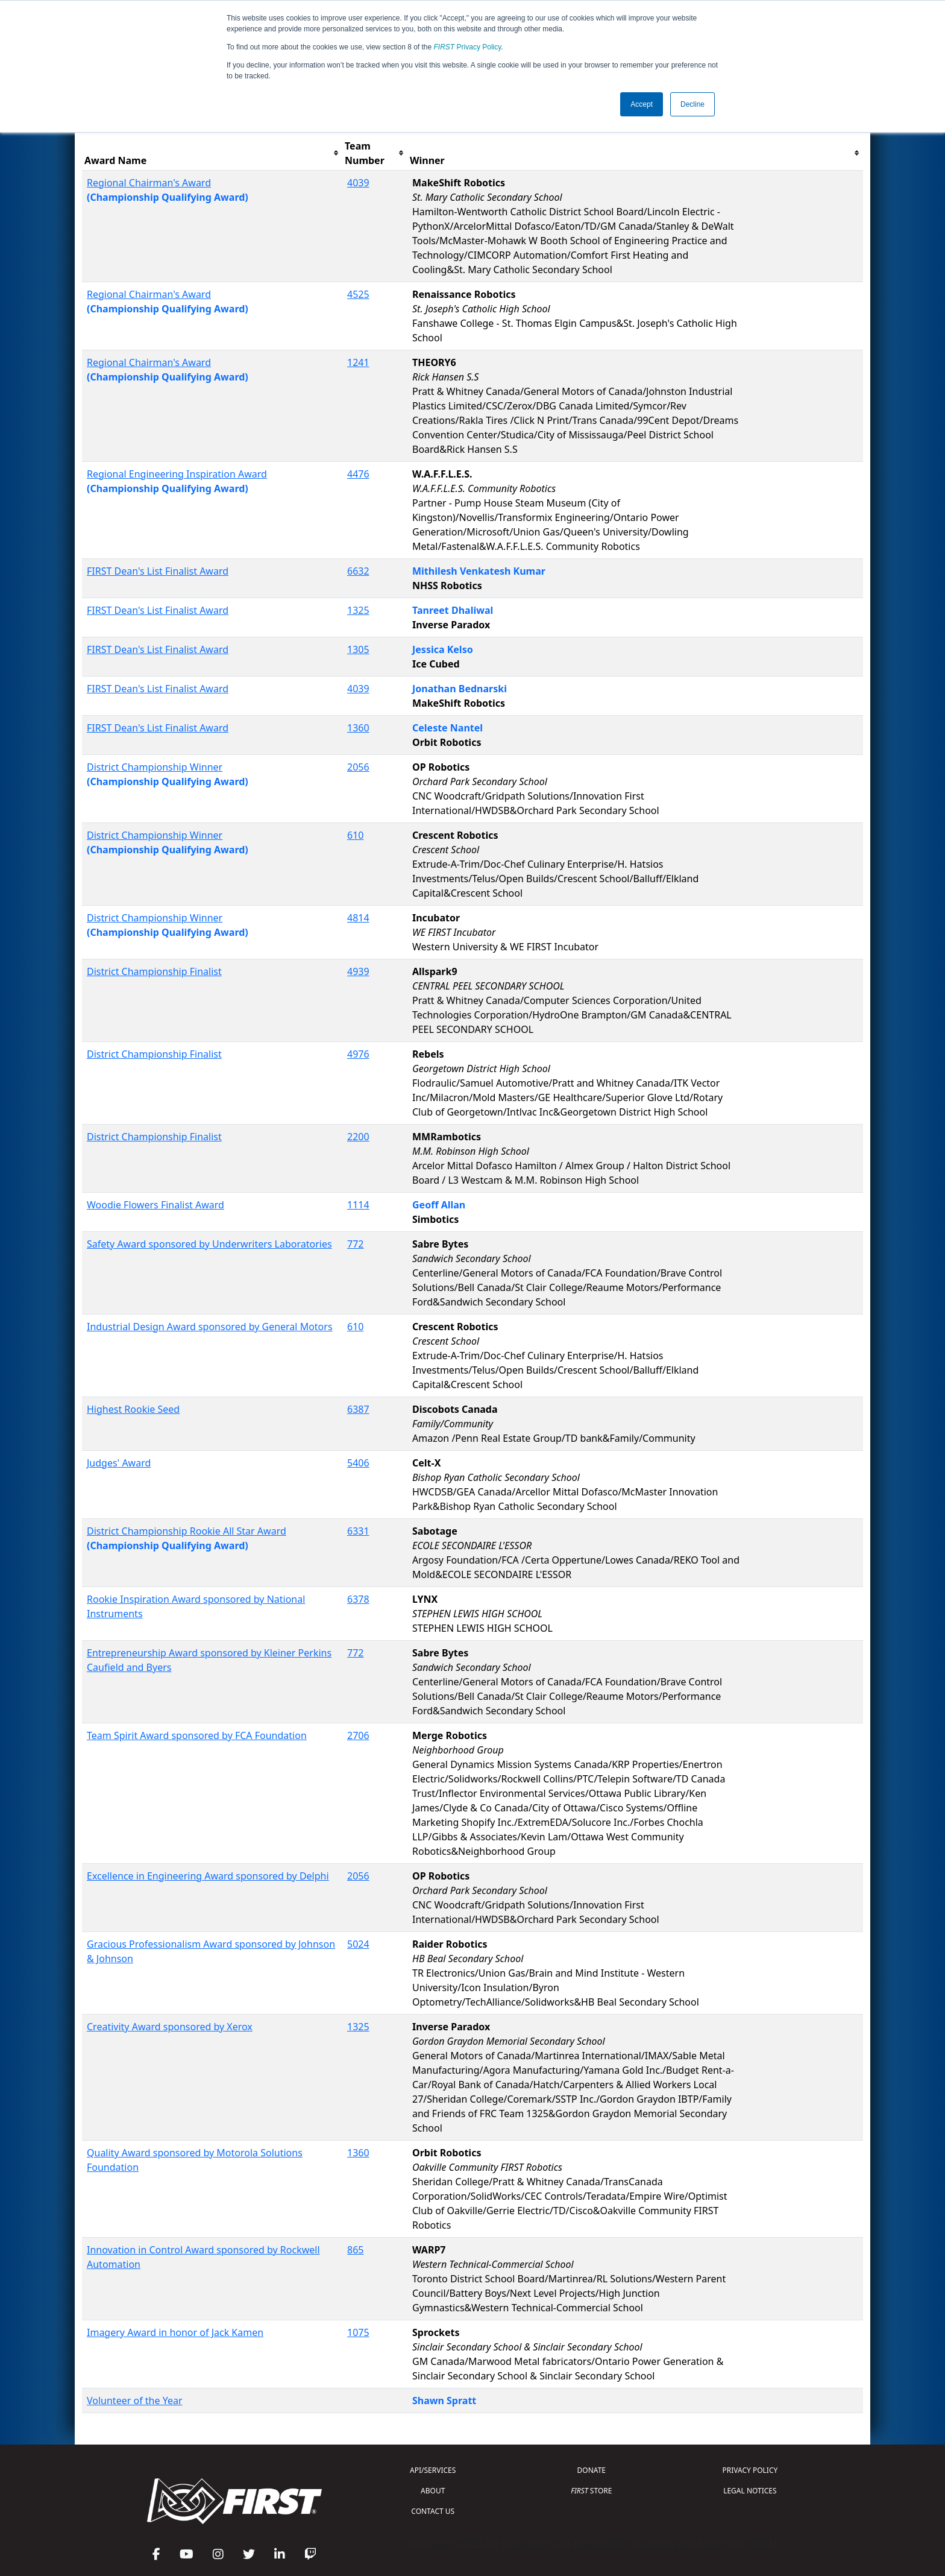 This screenshot has width=945, height=2576. Describe the element at coordinates (358, 1944) in the screenshot. I see `5024` at that location.